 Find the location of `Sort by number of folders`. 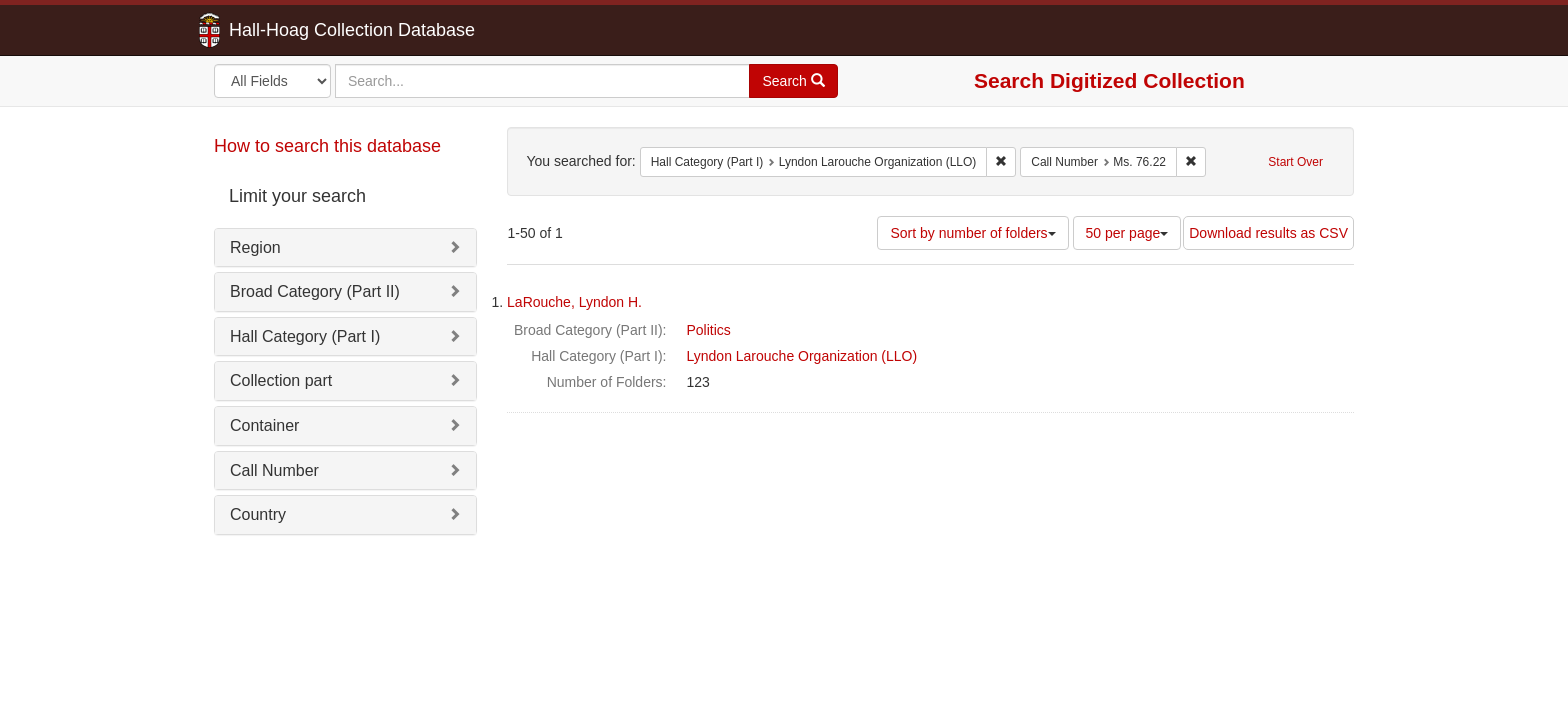

Sort by number of folders is located at coordinates (972, 233).